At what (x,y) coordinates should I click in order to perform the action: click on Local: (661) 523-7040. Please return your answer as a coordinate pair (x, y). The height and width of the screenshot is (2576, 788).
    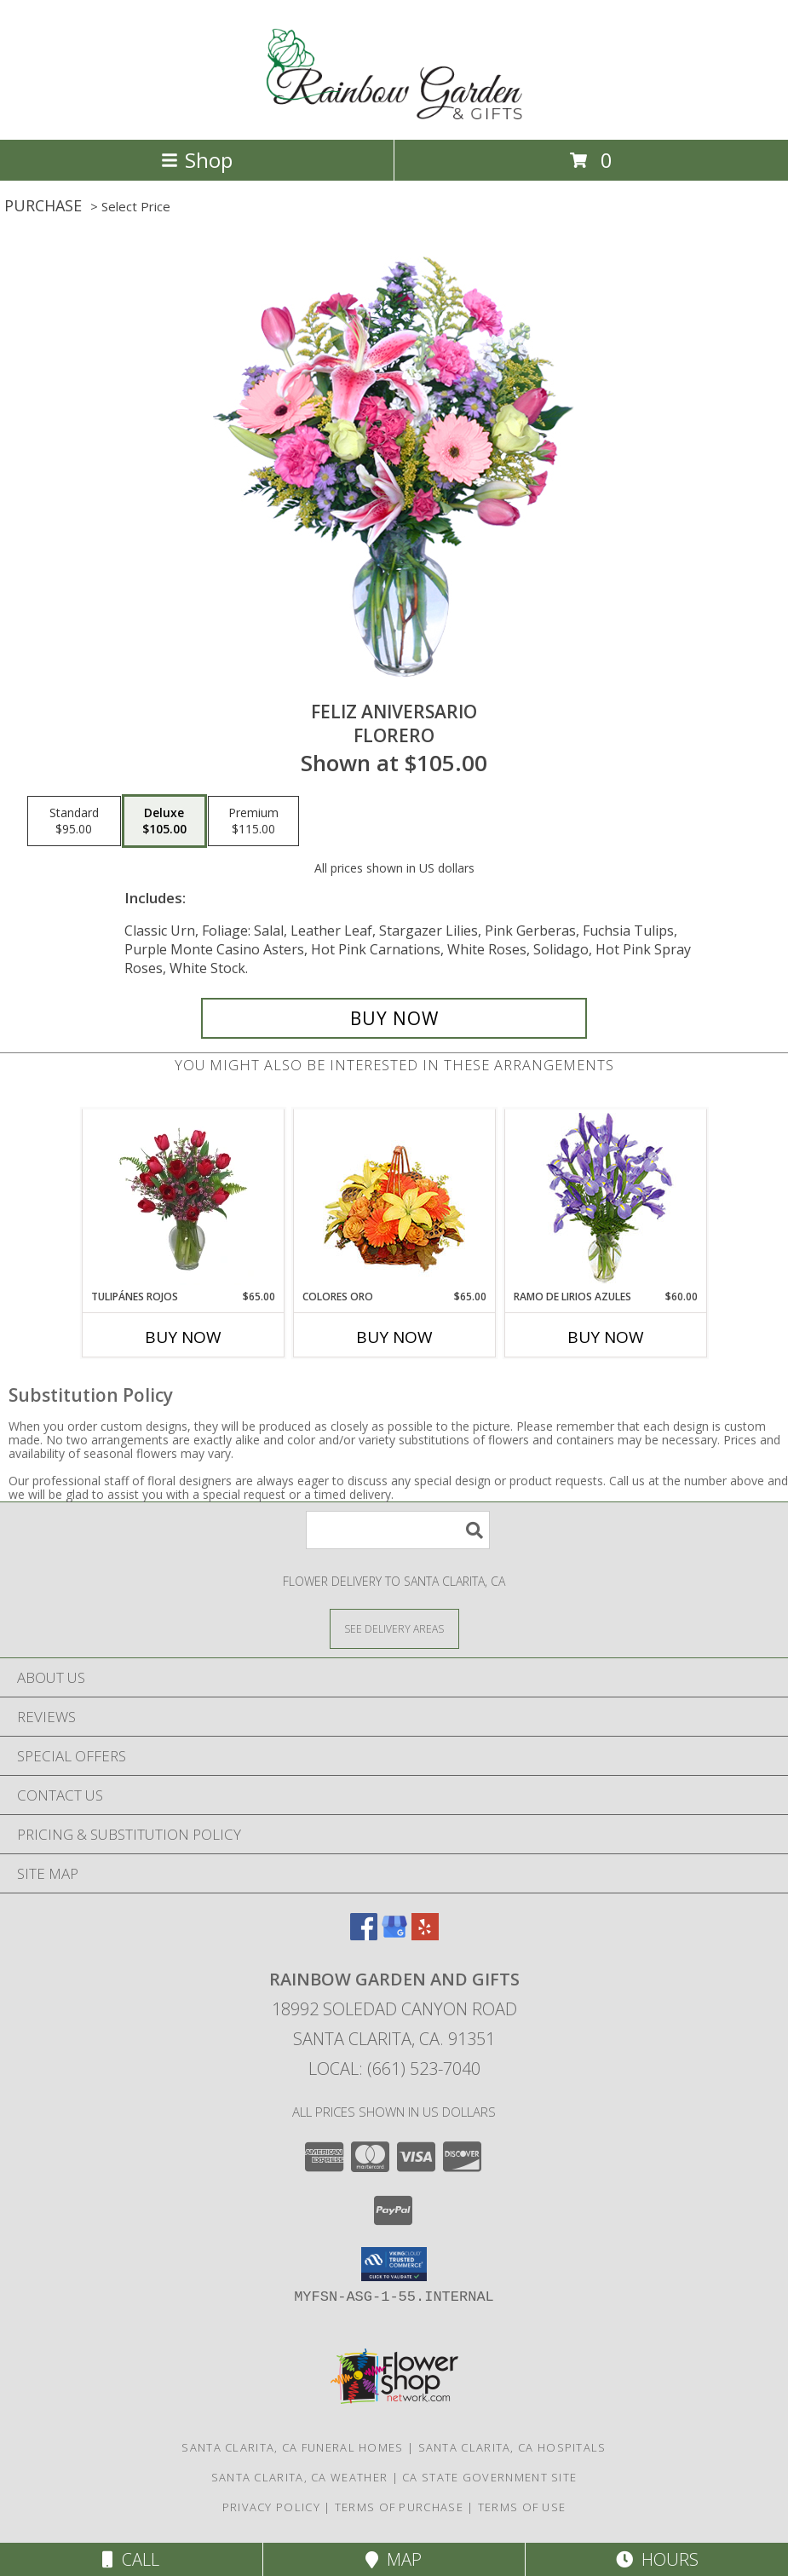
    Looking at the image, I should click on (394, 2068).